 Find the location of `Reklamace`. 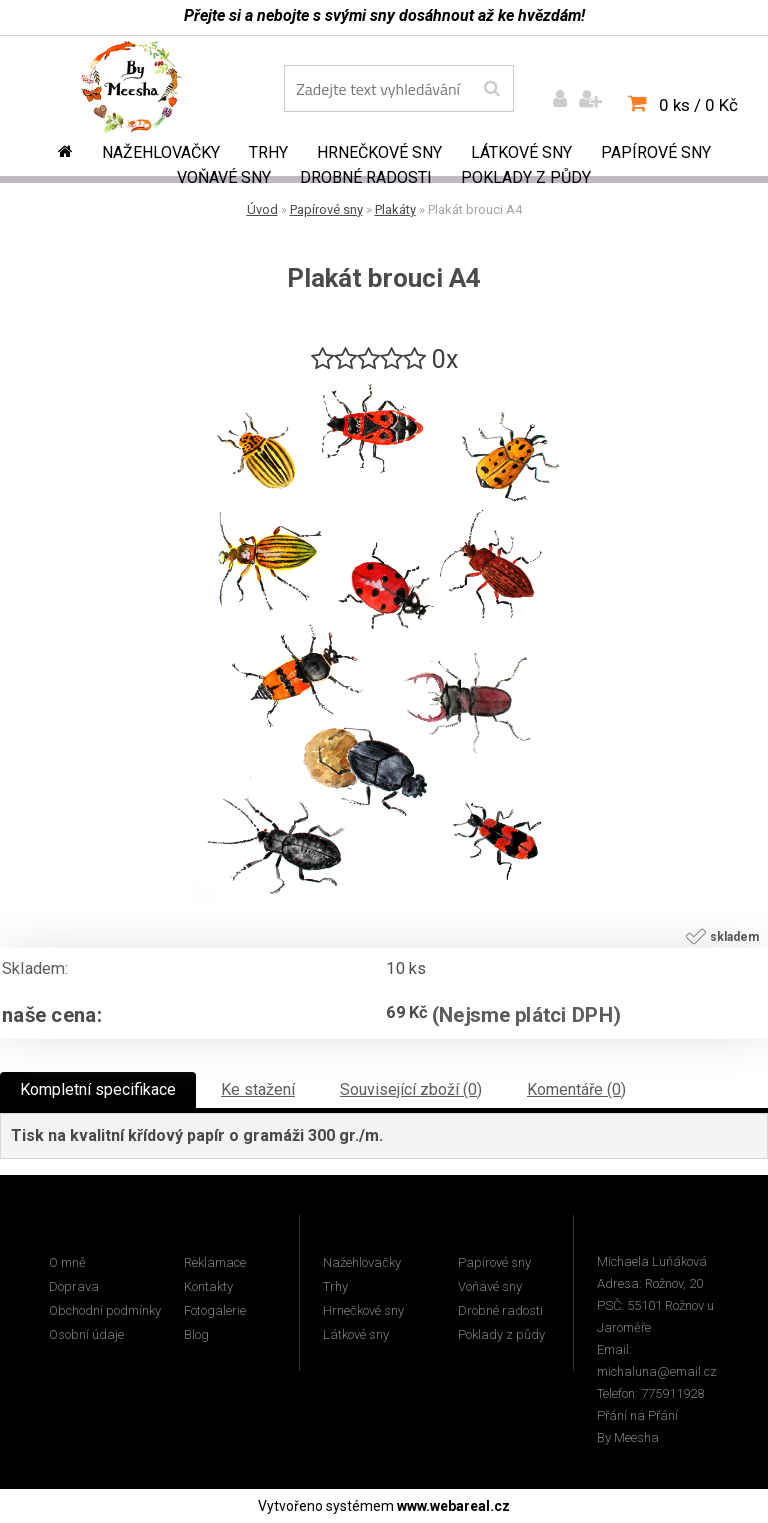

Reklamace is located at coordinates (215, 1262).